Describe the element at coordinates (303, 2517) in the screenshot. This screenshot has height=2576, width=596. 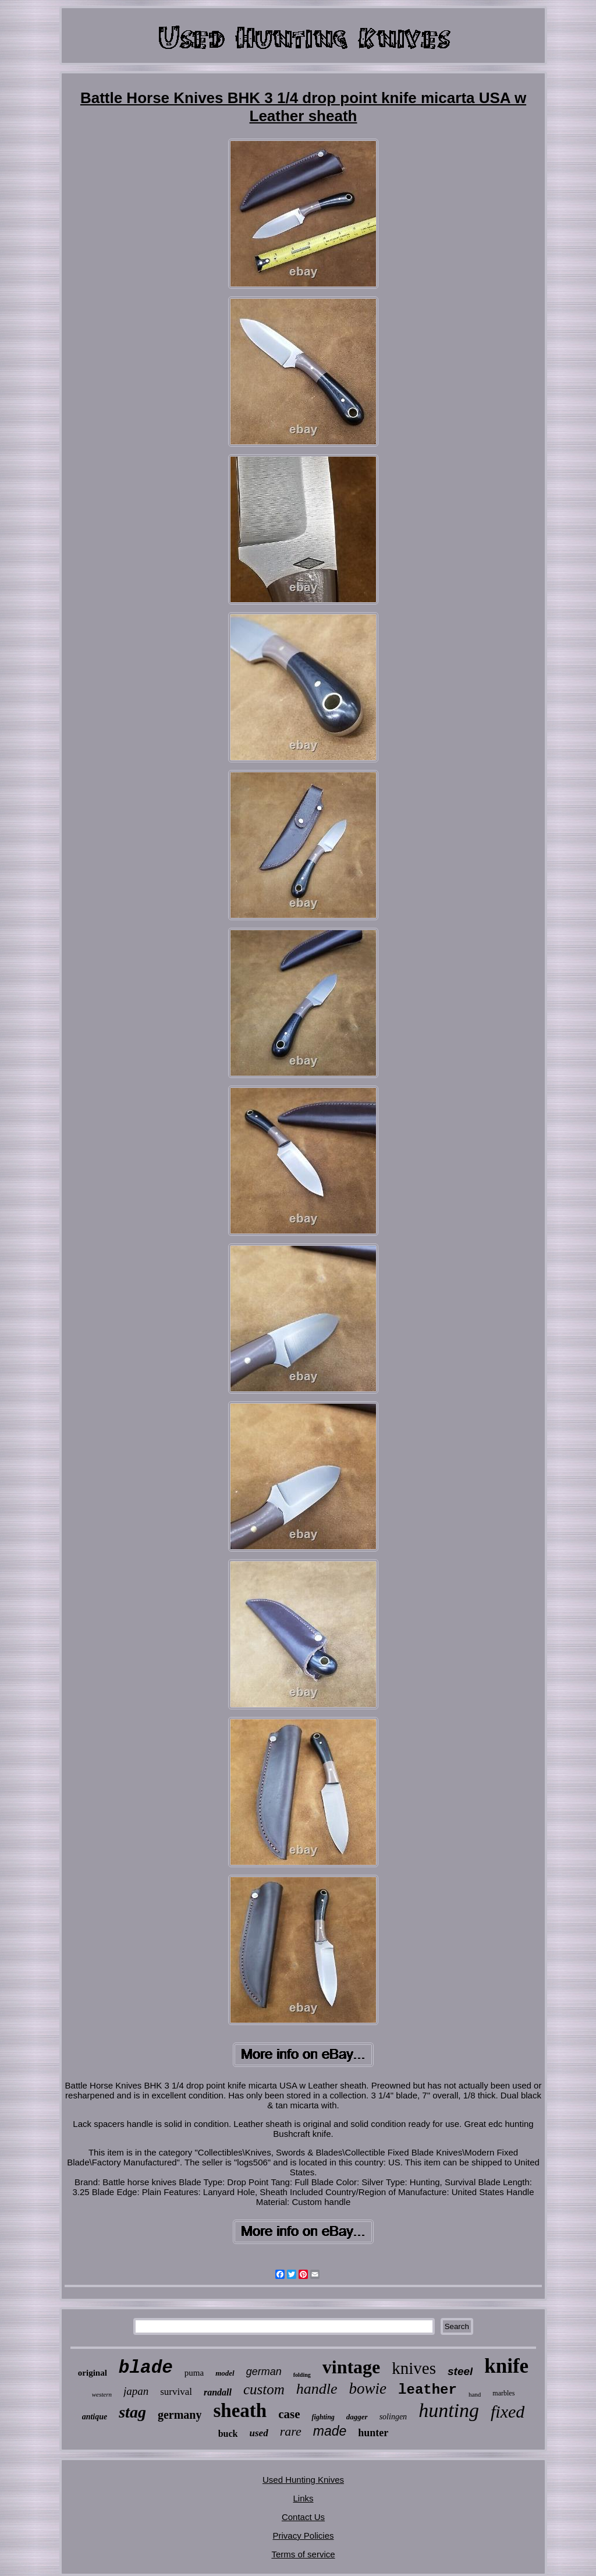
I see `Contact Us` at that location.